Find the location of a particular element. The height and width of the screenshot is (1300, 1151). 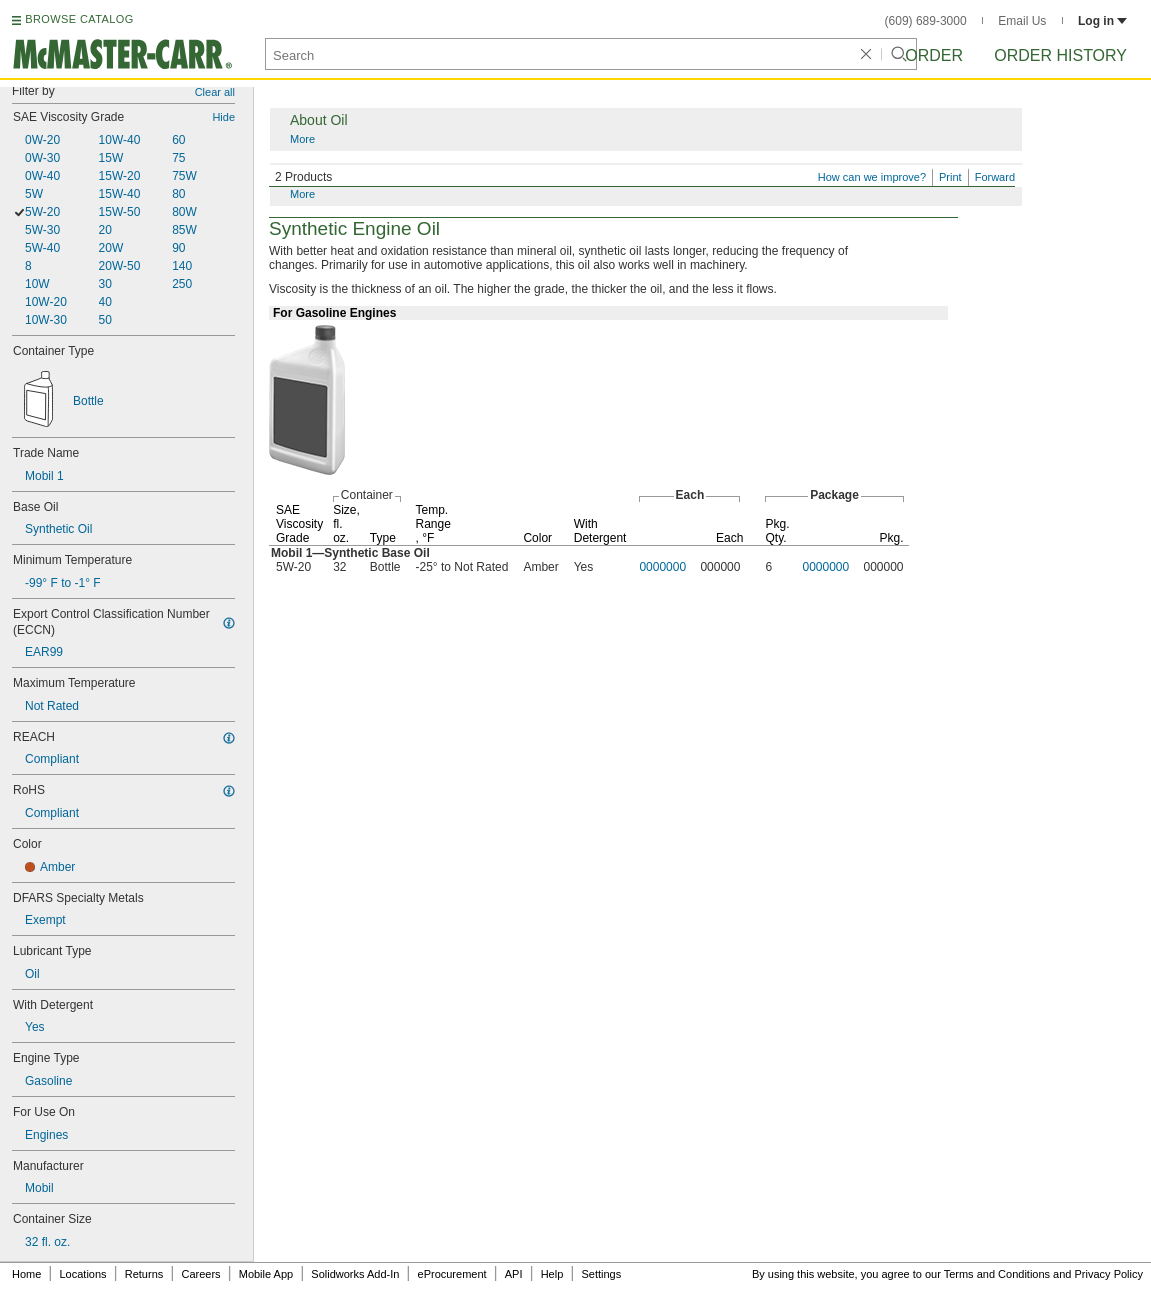

Forward is located at coordinates (995, 177).